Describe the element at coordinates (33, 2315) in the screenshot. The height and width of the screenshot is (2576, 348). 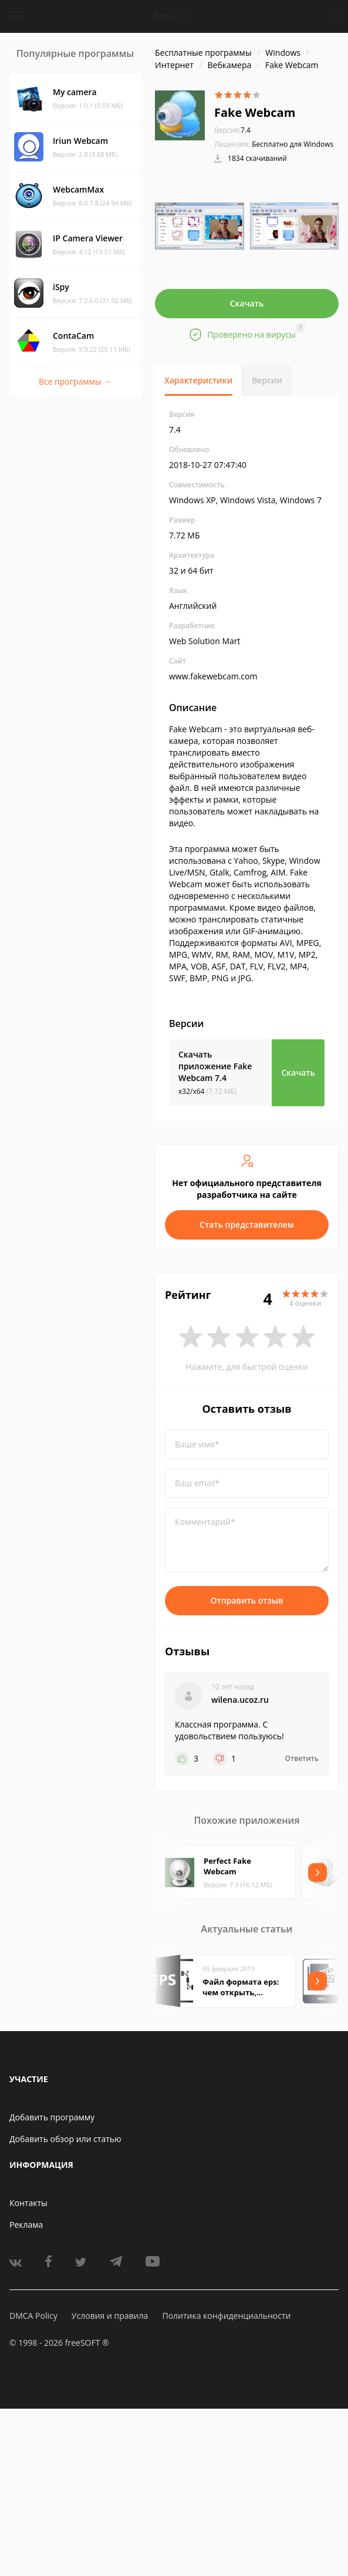
I see `DMCA Policy` at that location.